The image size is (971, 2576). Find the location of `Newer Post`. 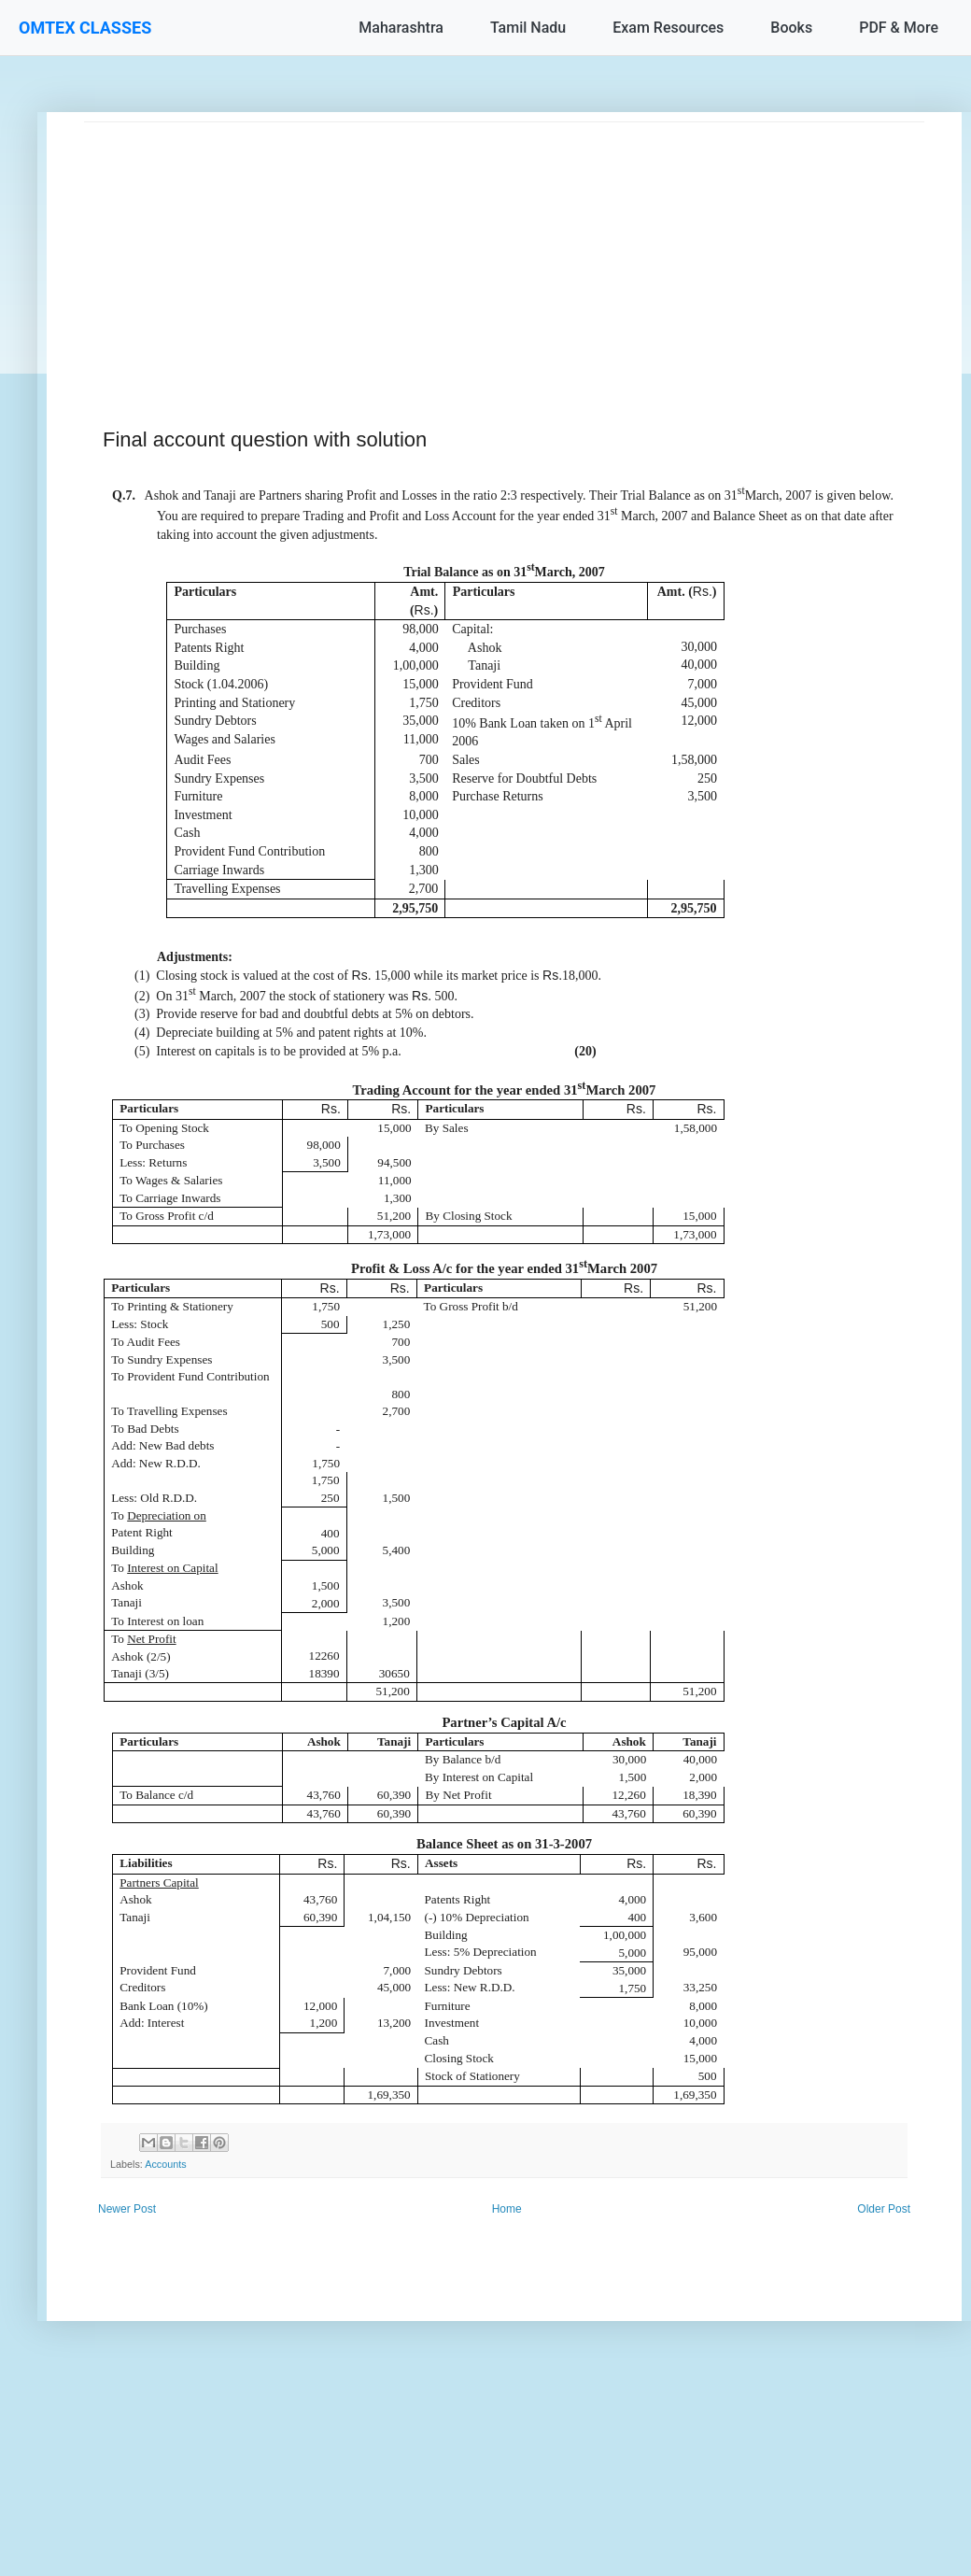

Newer Post is located at coordinates (127, 2208).